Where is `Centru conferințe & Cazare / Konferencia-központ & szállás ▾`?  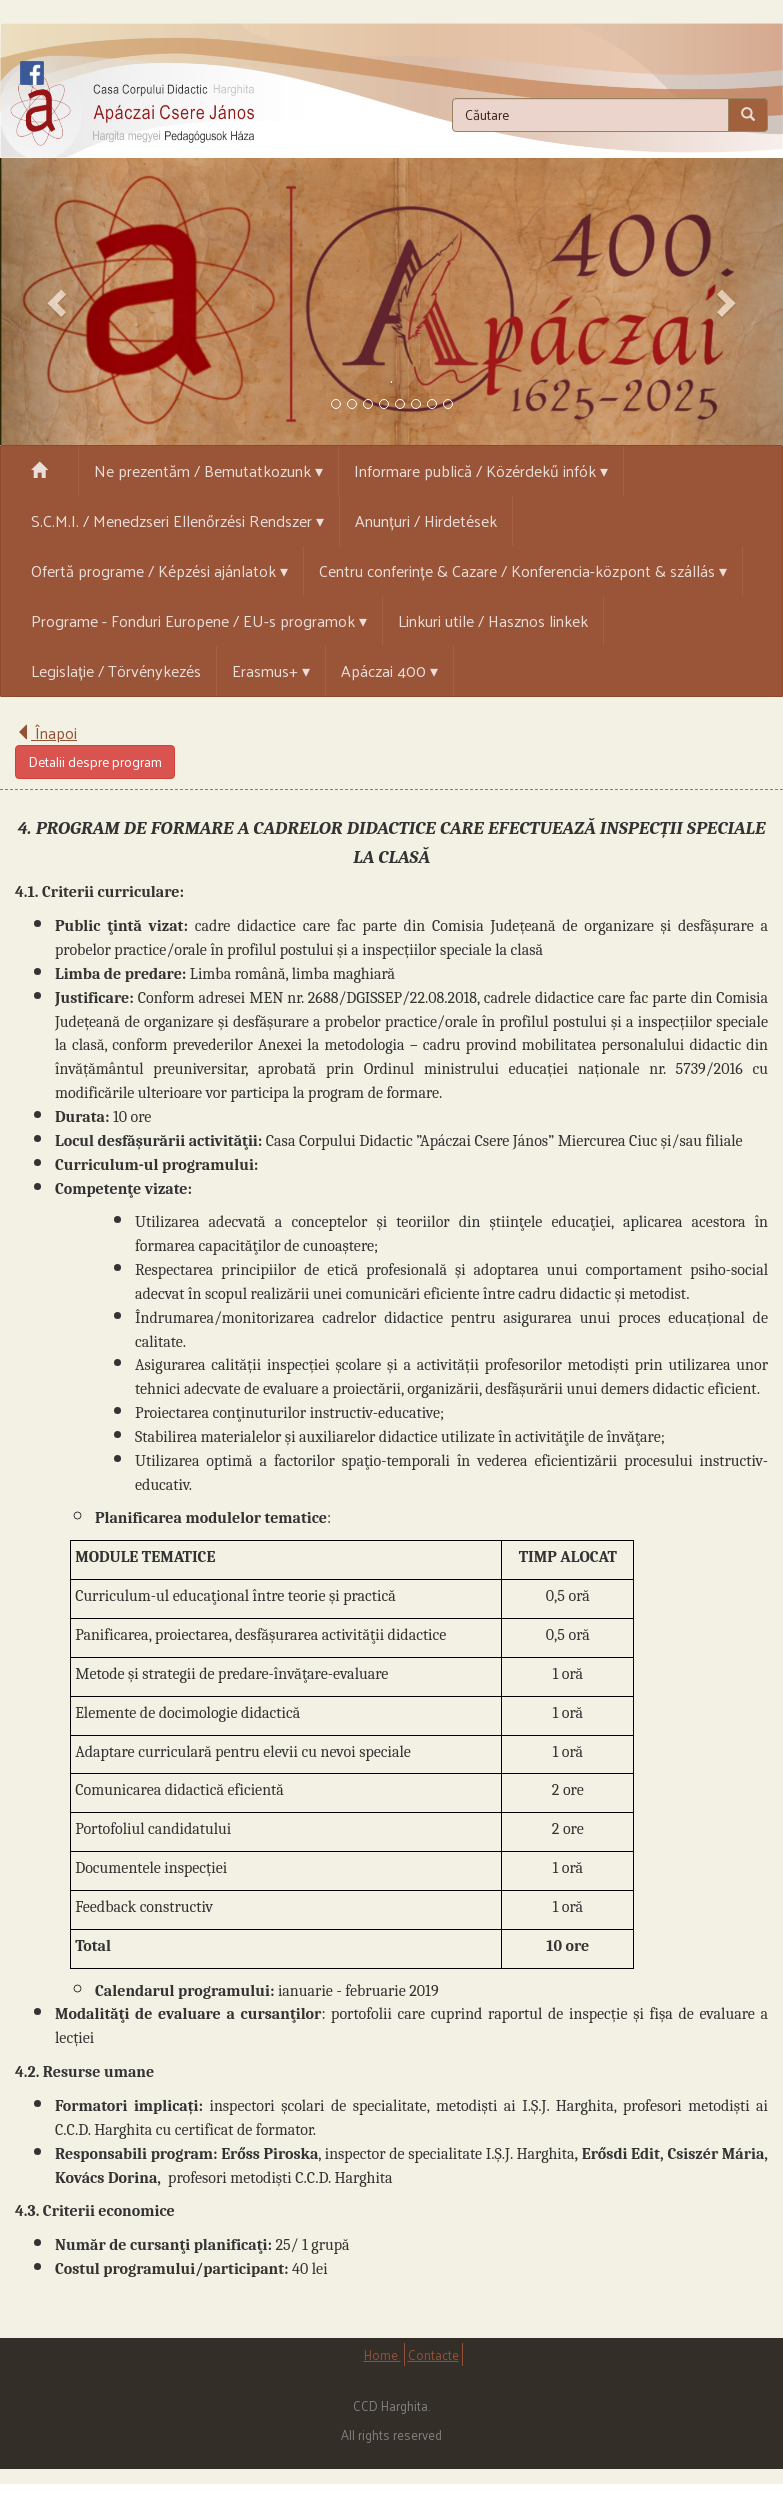 Centru conferințe & Cazare / Konferencia-központ & szállás ▾ is located at coordinates (523, 570).